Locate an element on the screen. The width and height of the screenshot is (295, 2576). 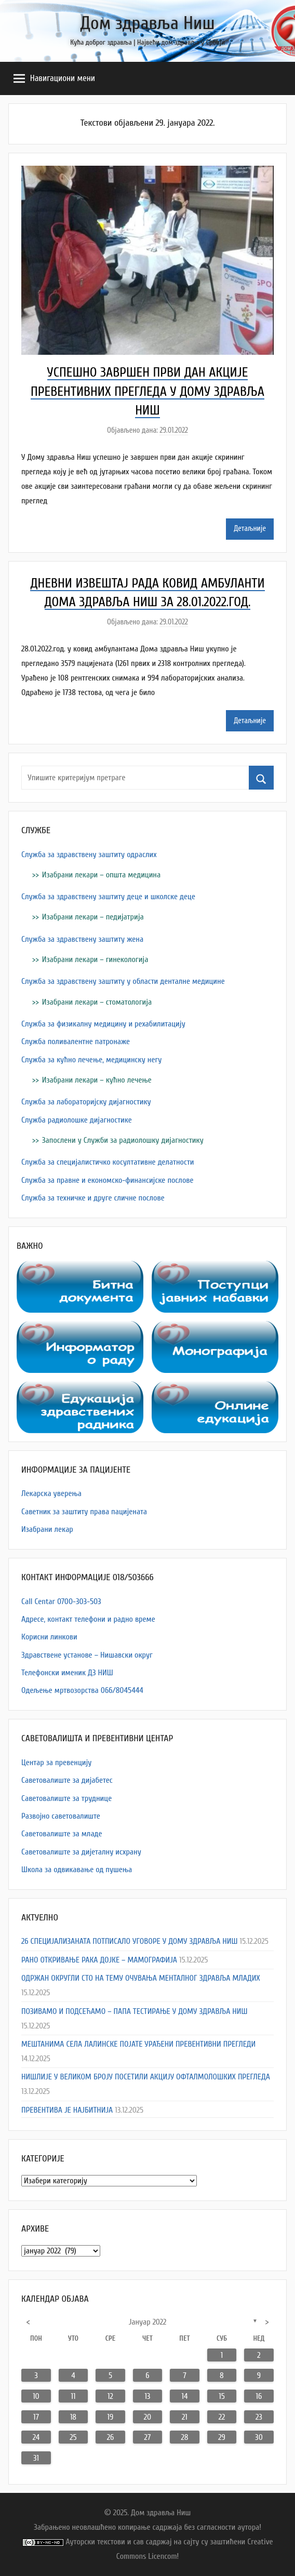
Лекарска уверења is located at coordinates (51, 1493).